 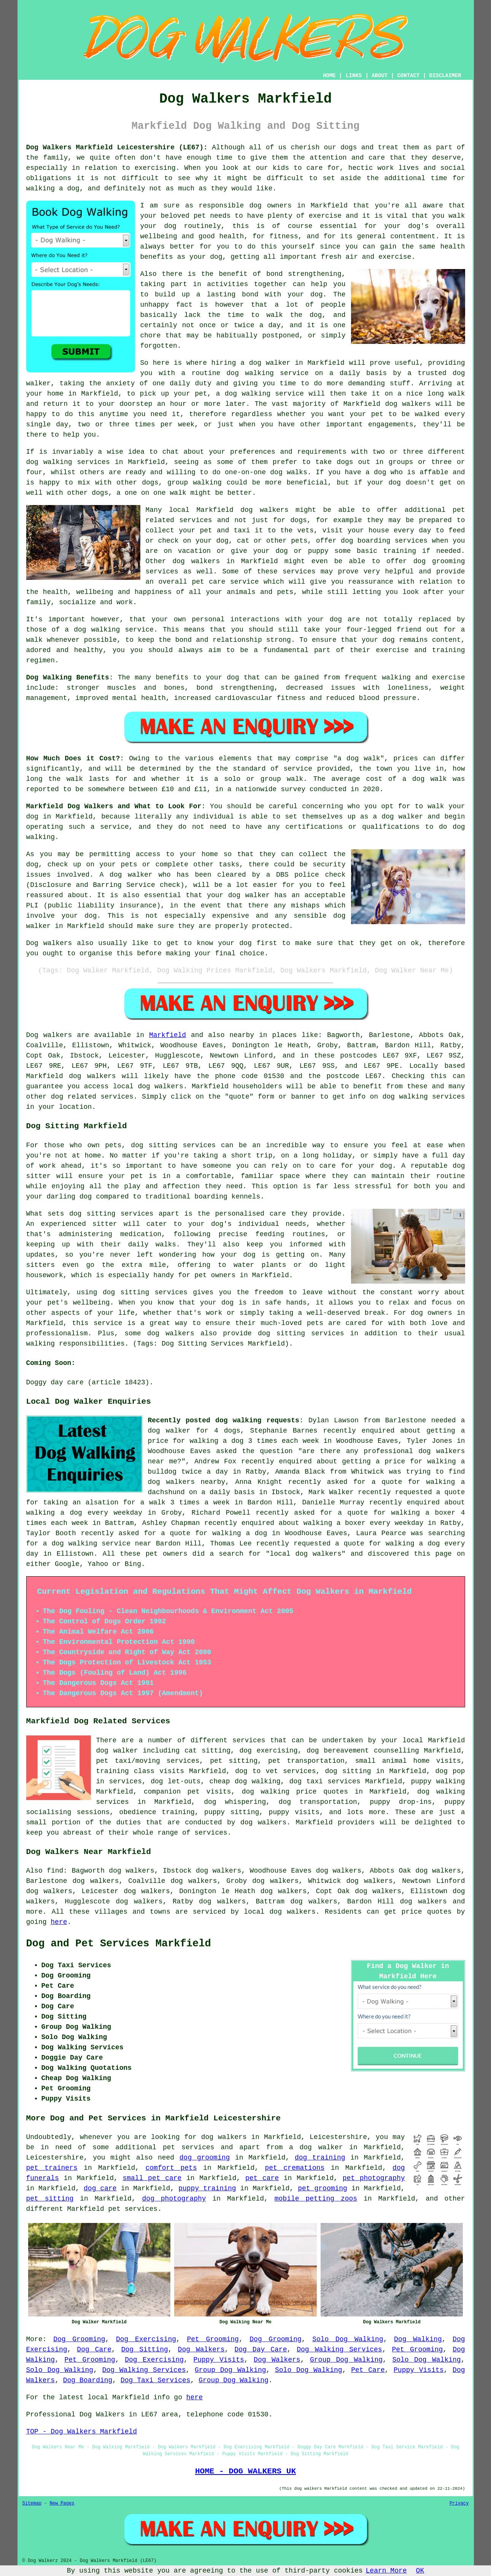 What do you see at coordinates (31, 2503) in the screenshot?
I see `Sitemap` at bounding box center [31, 2503].